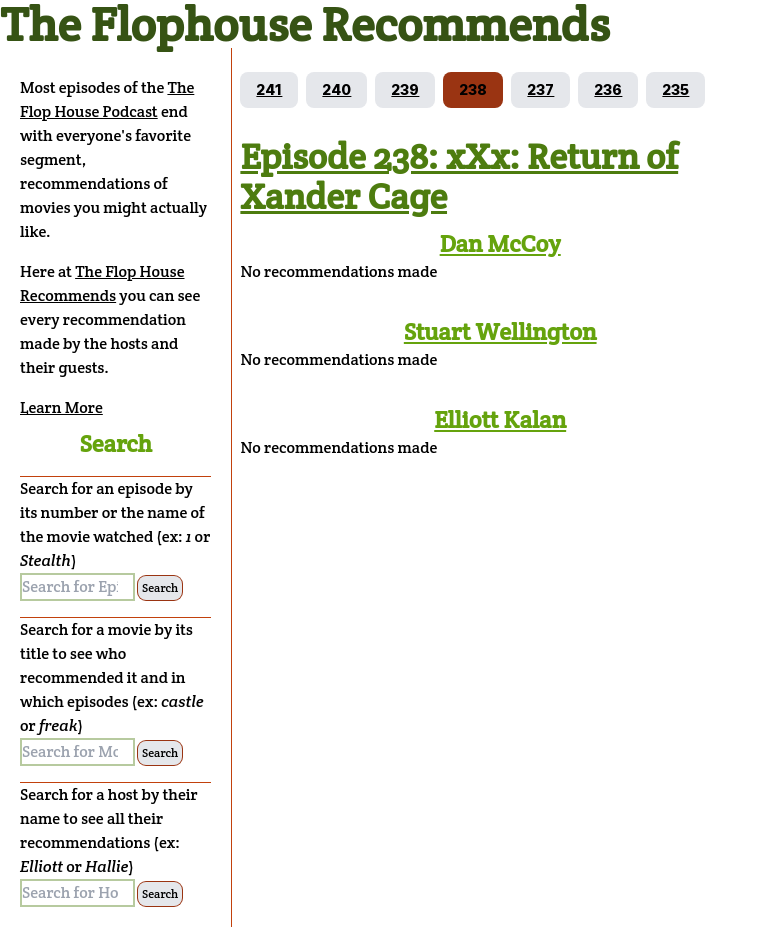  I want to click on [Go to episode 241], so click(269, 90).